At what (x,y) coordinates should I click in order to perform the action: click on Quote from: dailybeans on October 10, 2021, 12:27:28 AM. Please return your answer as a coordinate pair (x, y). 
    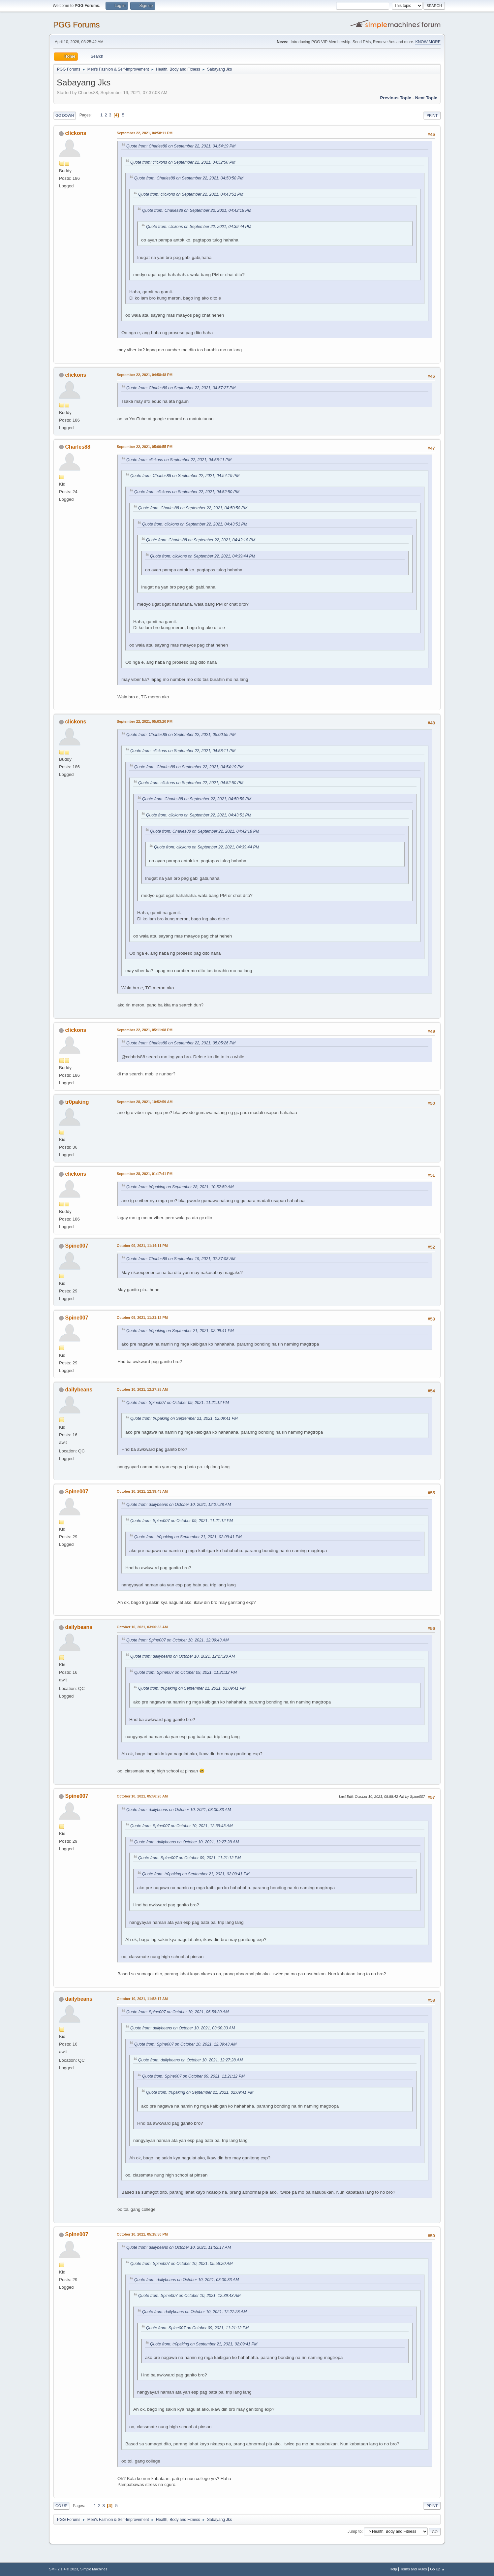
    Looking at the image, I should click on (178, 1504).